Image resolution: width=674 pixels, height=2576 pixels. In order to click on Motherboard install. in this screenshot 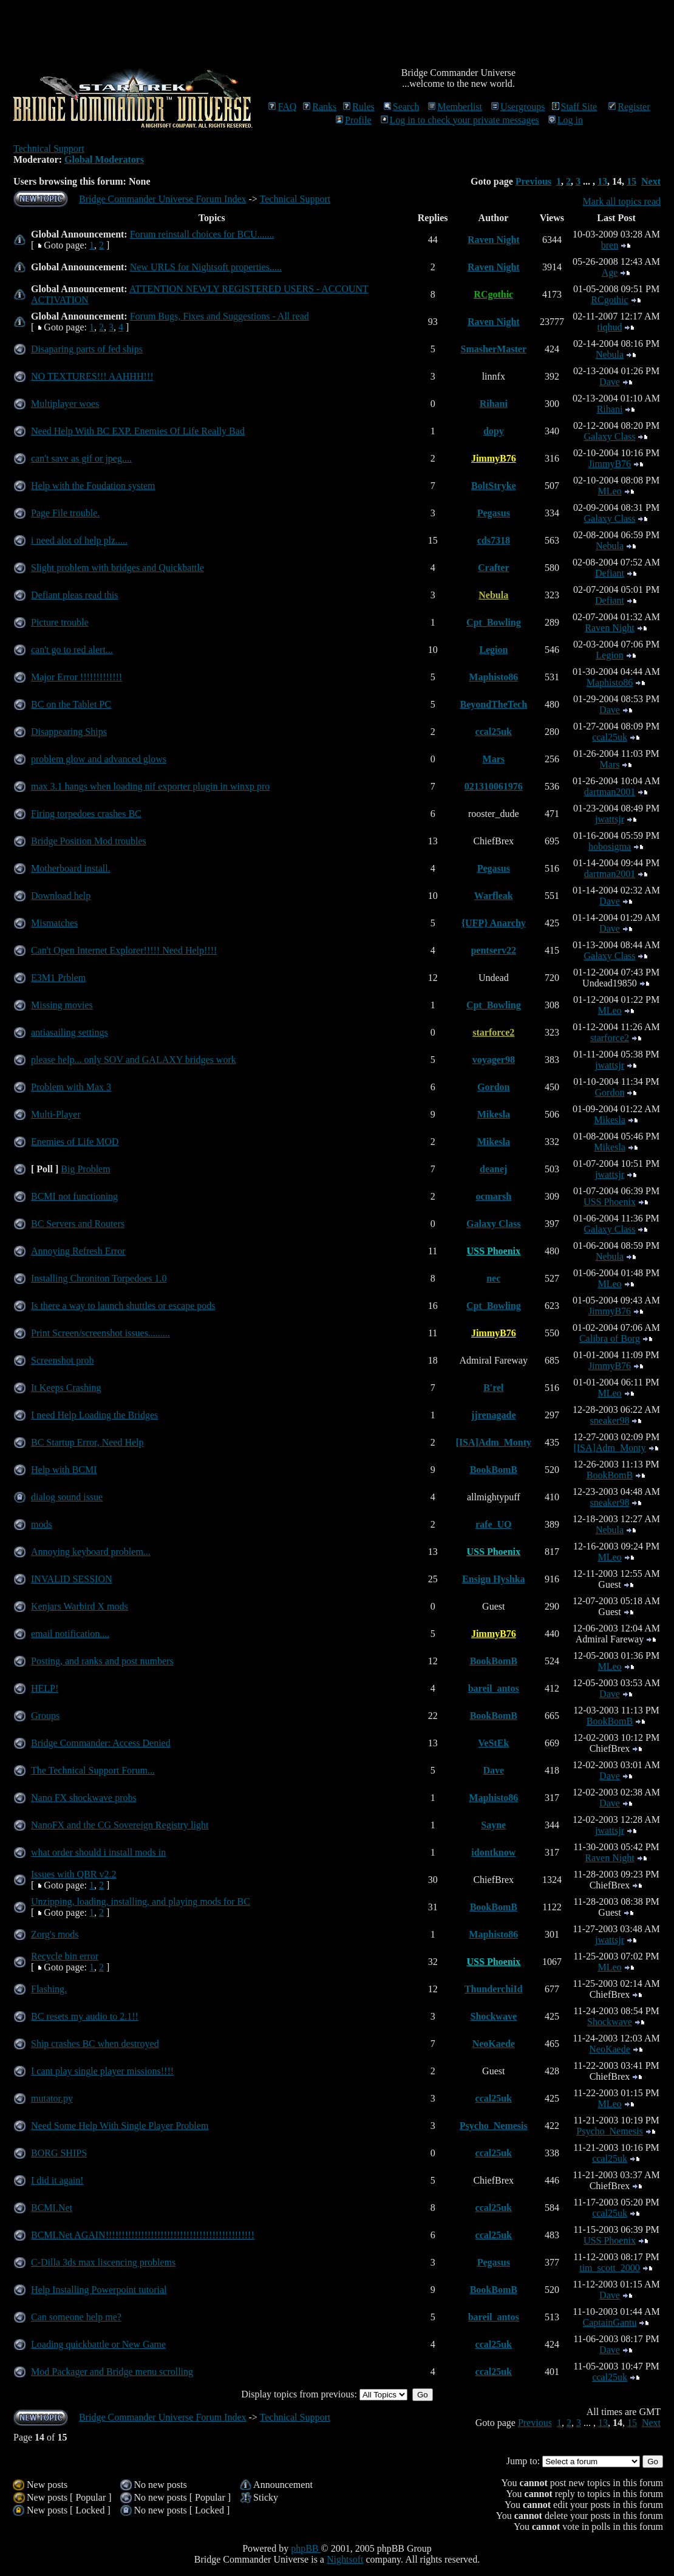, I will do `click(71, 868)`.